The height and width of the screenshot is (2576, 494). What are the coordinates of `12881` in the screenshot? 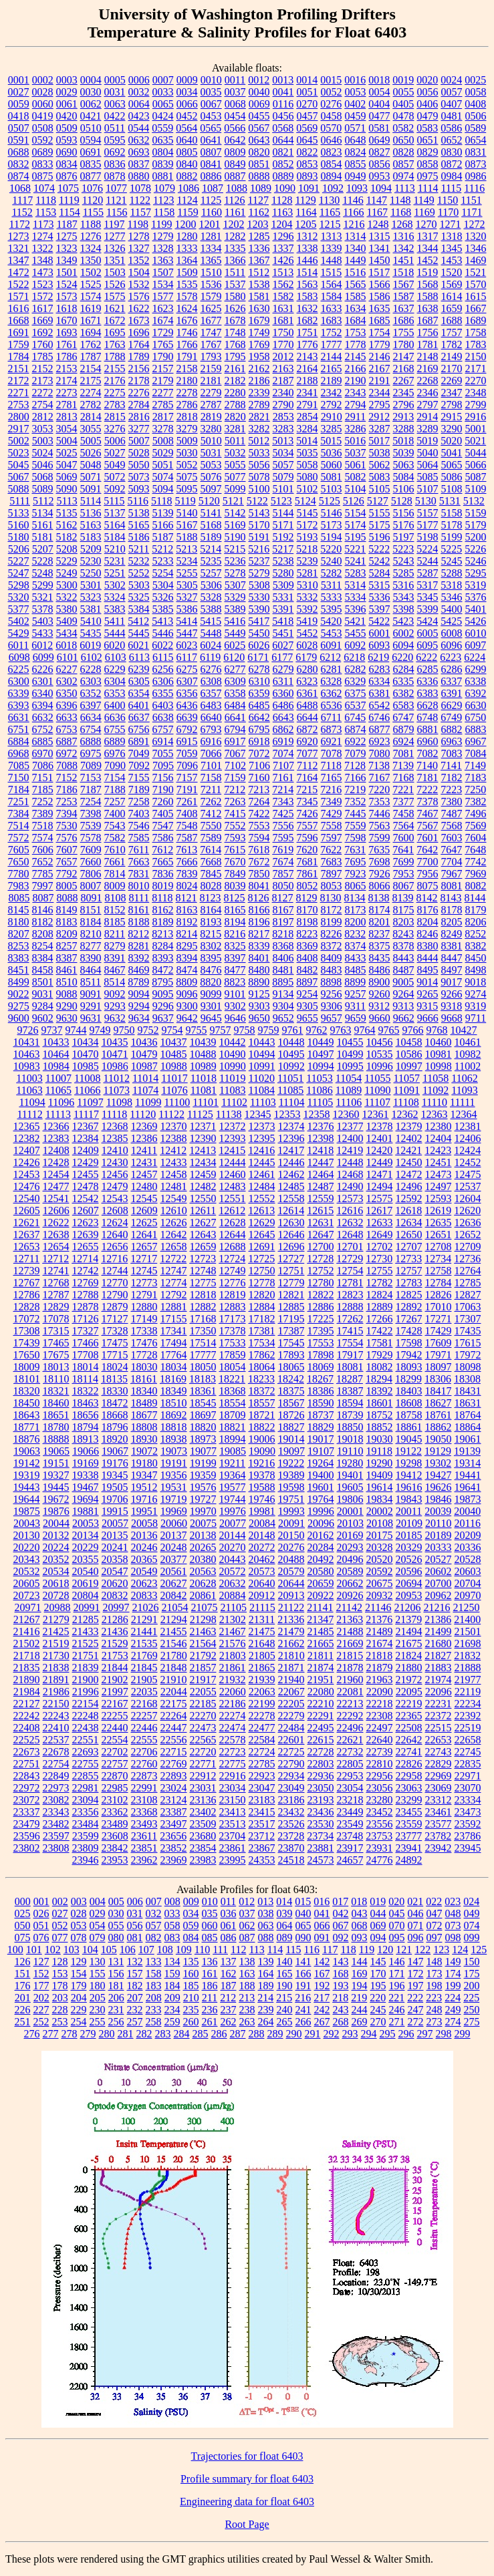 It's located at (173, 1306).